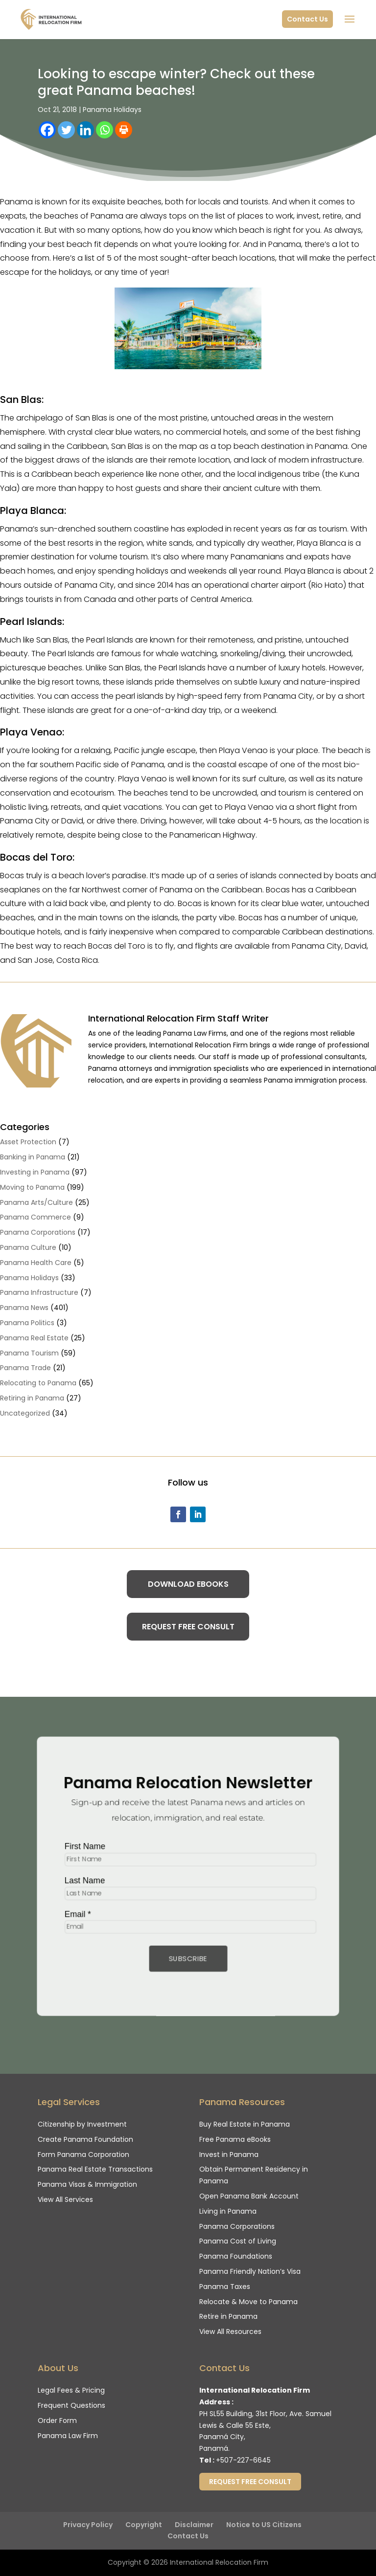 The image size is (376, 2576). Describe the element at coordinates (82, 2124) in the screenshot. I see `Citizenship by Investment` at that location.